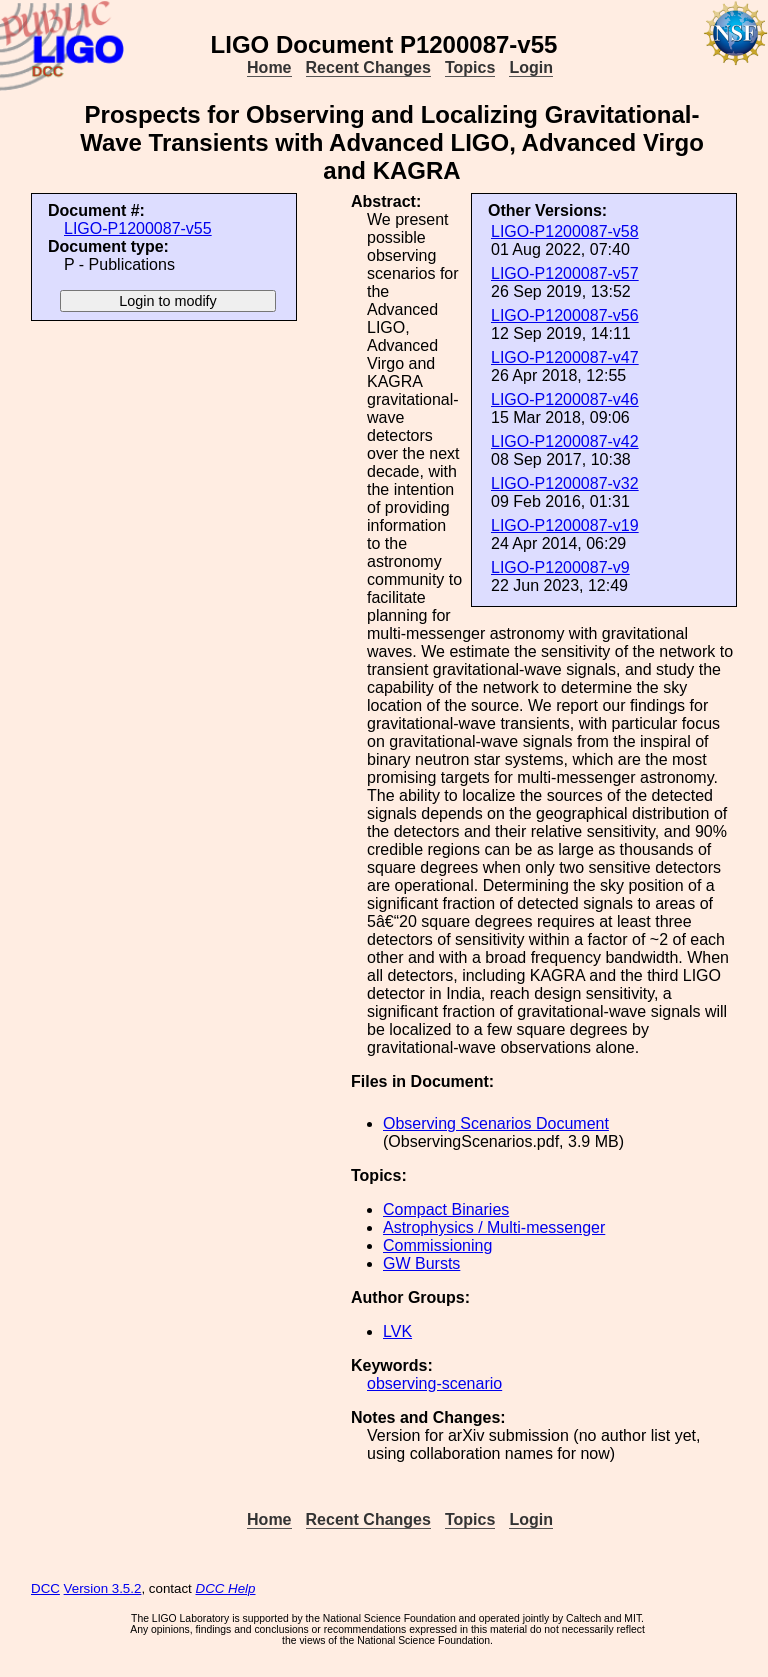 This screenshot has width=768, height=1677. What do you see at coordinates (494, 1227) in the screenshot?
I see `Astrophysics / Multi-messenger` at bounding box center [494, 1227].